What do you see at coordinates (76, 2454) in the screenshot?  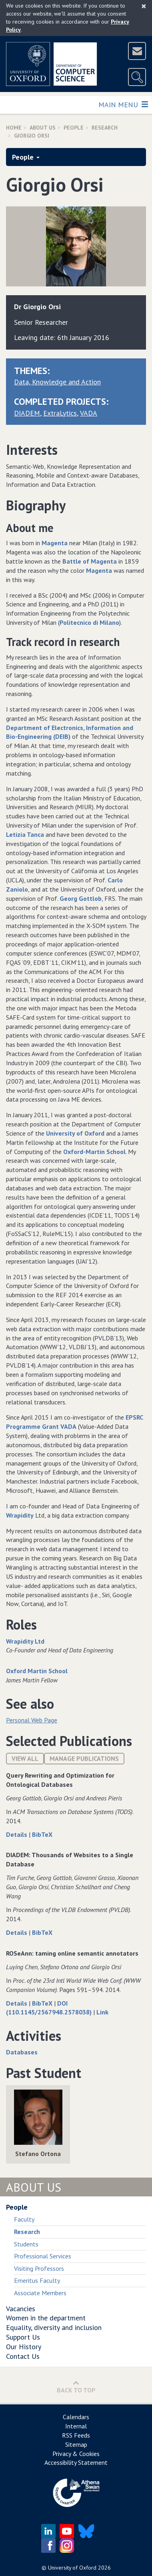 I see `Privacy & Cookies` at bounding box center [76, 2454].